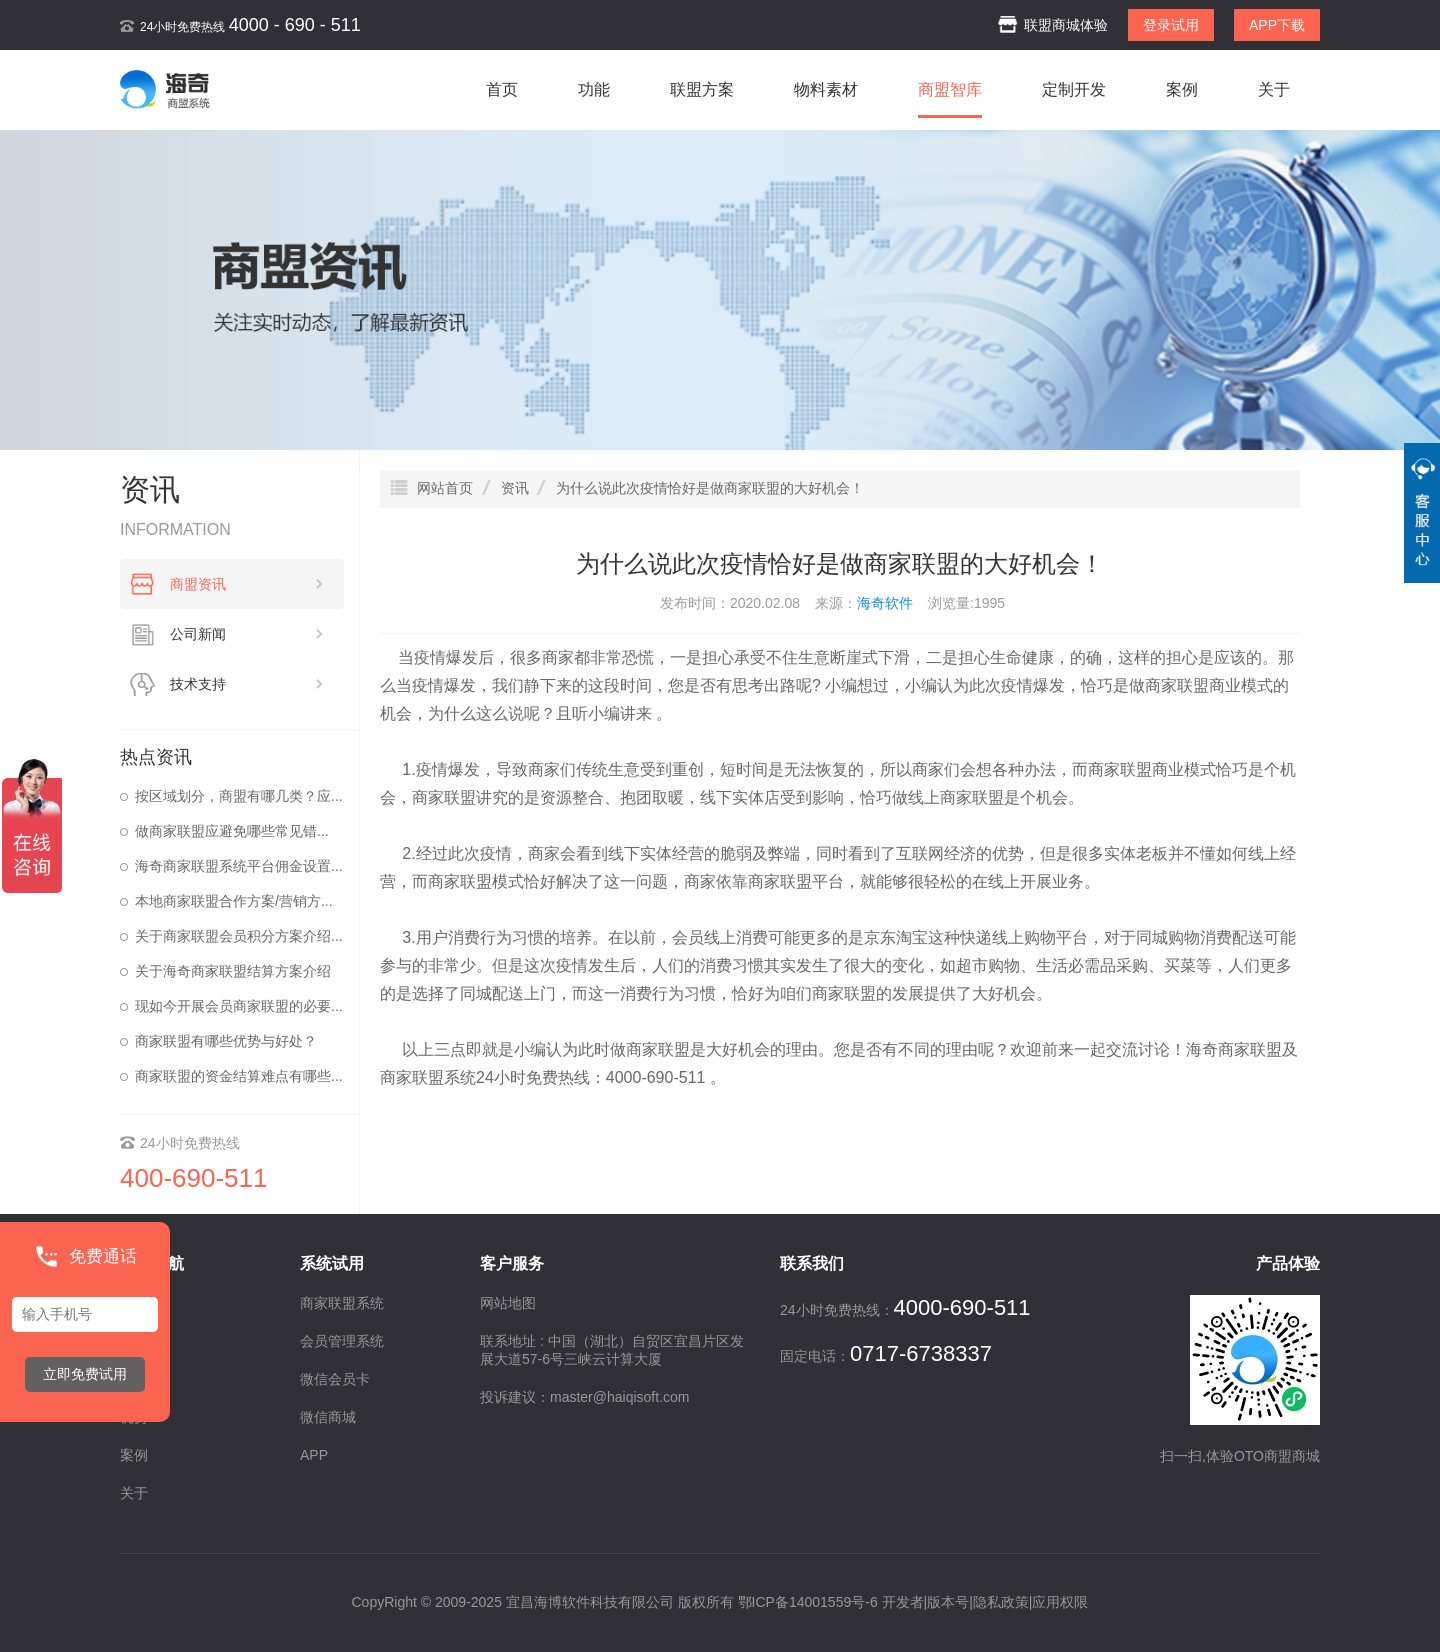  Describe the element at coordinates (594, 89) in the screenshot. I see `功能` at that location.